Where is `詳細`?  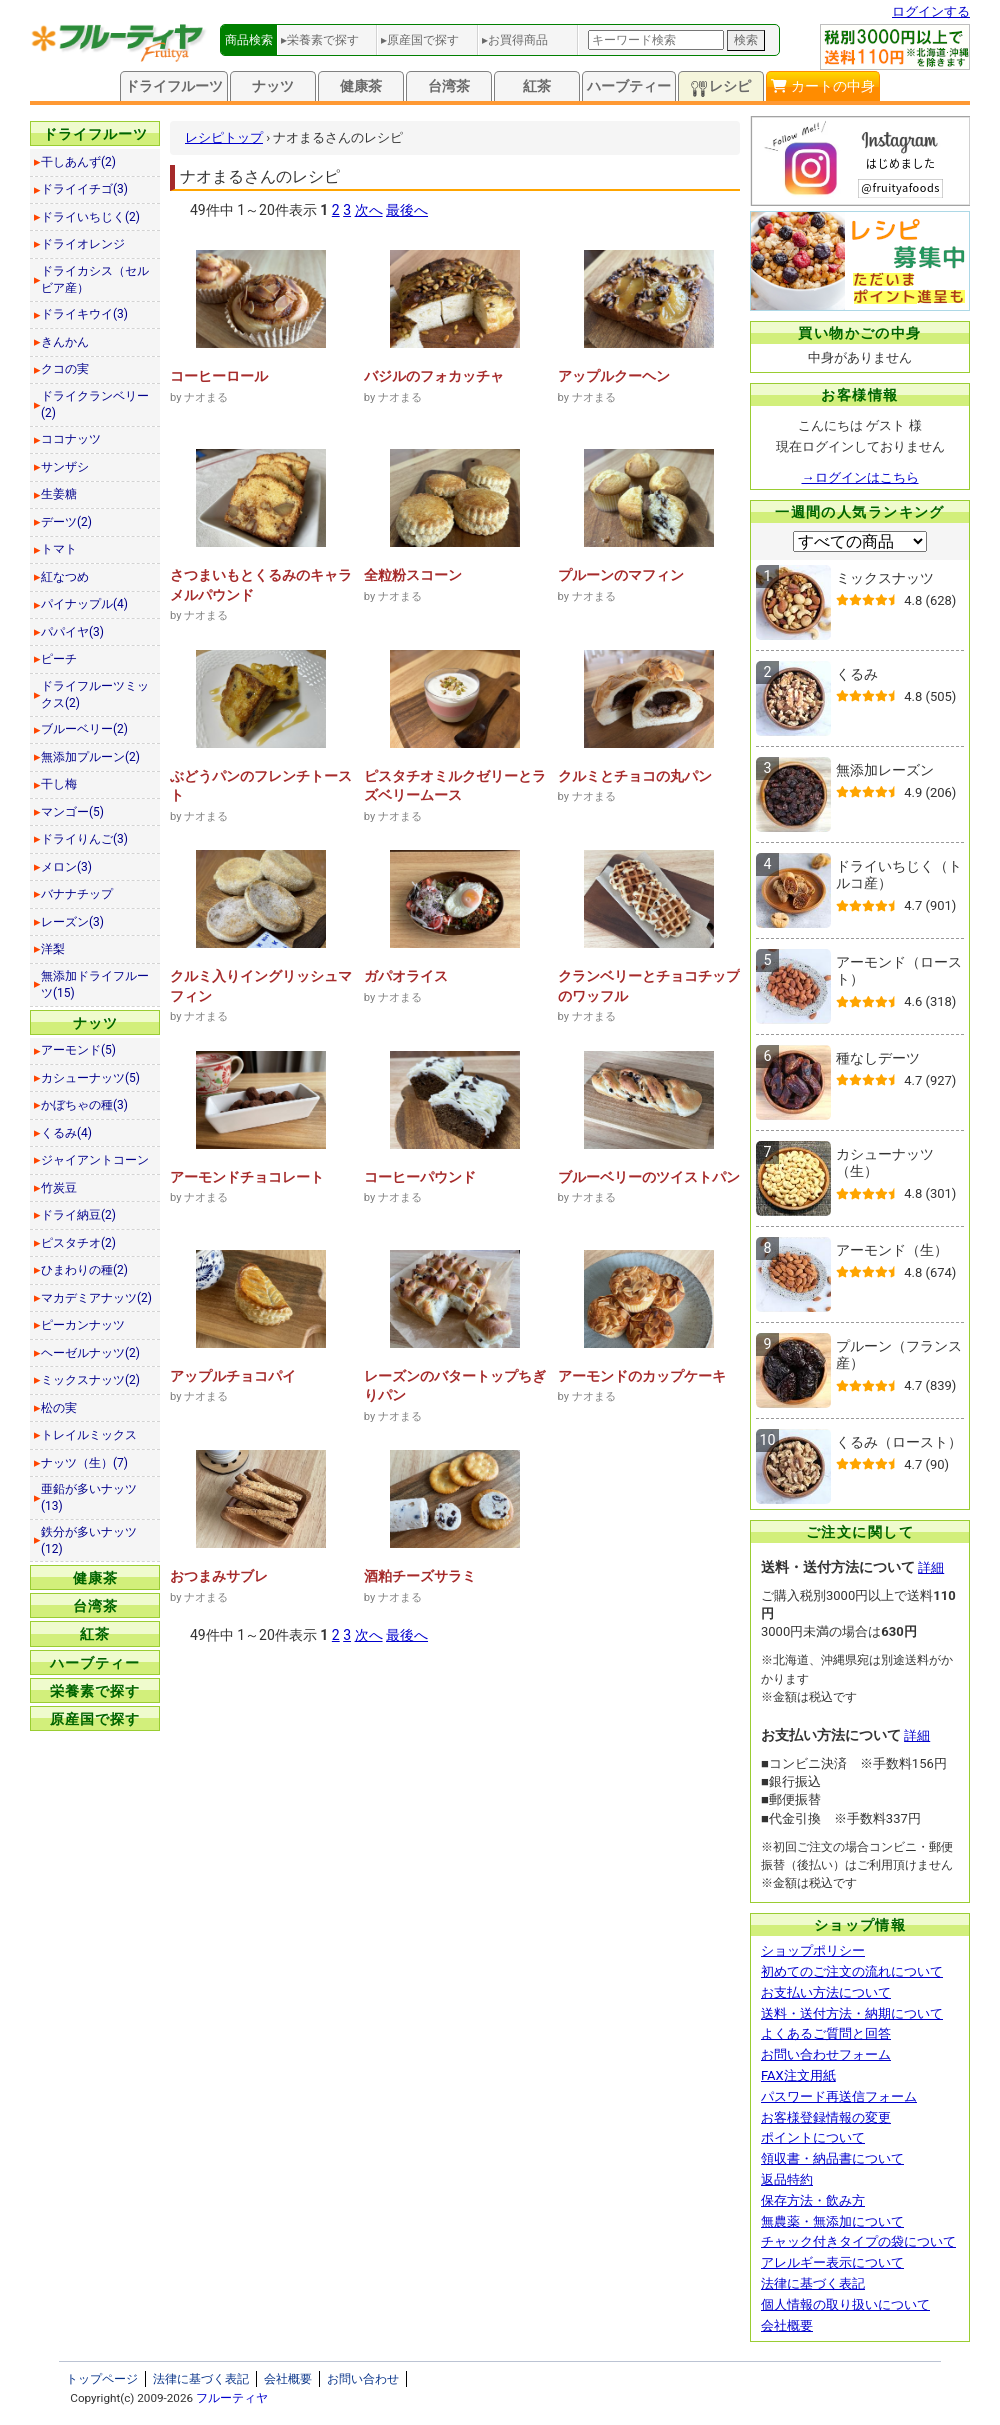
詳細 is located at coordinates (931, 1567).